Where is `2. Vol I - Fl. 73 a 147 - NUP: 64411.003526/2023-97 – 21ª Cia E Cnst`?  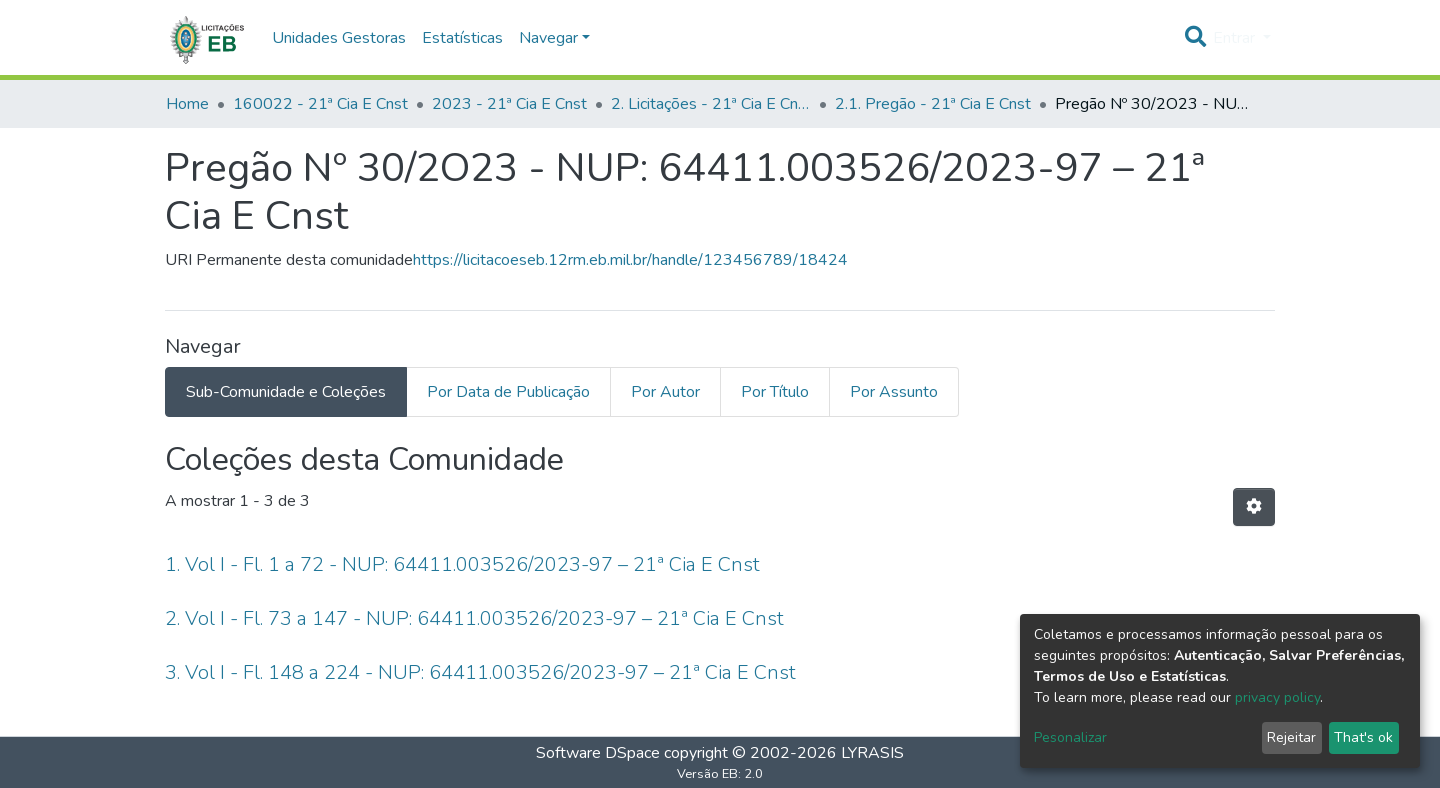
2. Vol I - Fl. 73 a 147 - NUP: 64411.003526/2023-97 – 21ª Cia E Cnst is located at coordinates (474, 618).